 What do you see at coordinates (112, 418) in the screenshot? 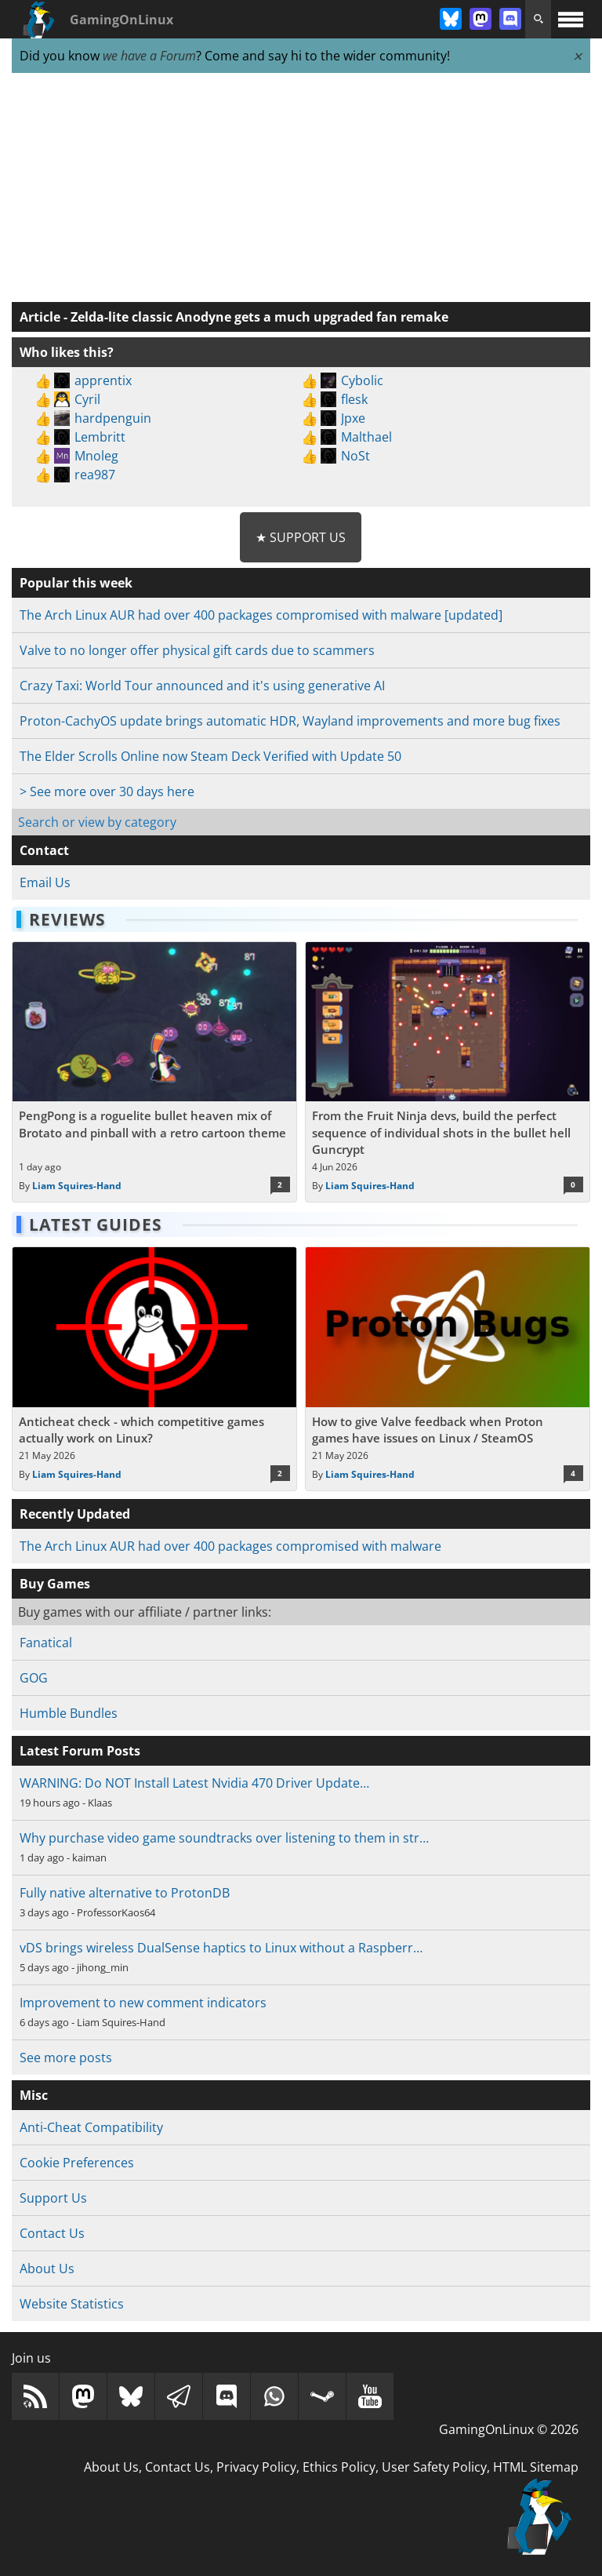
I see `hardpenguin` at bounding box center [112, 418].